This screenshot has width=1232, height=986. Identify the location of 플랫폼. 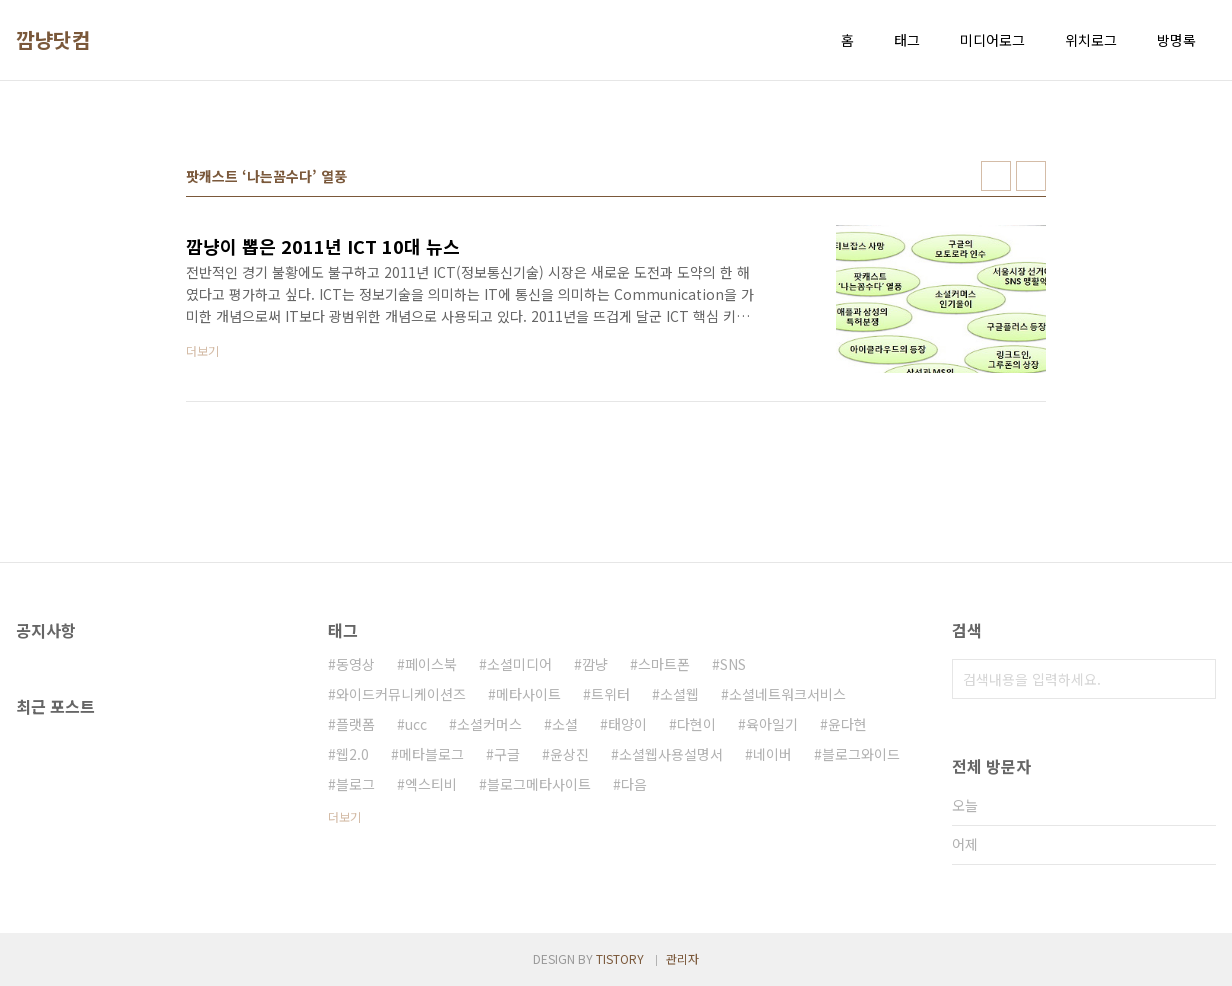
(355, 724).